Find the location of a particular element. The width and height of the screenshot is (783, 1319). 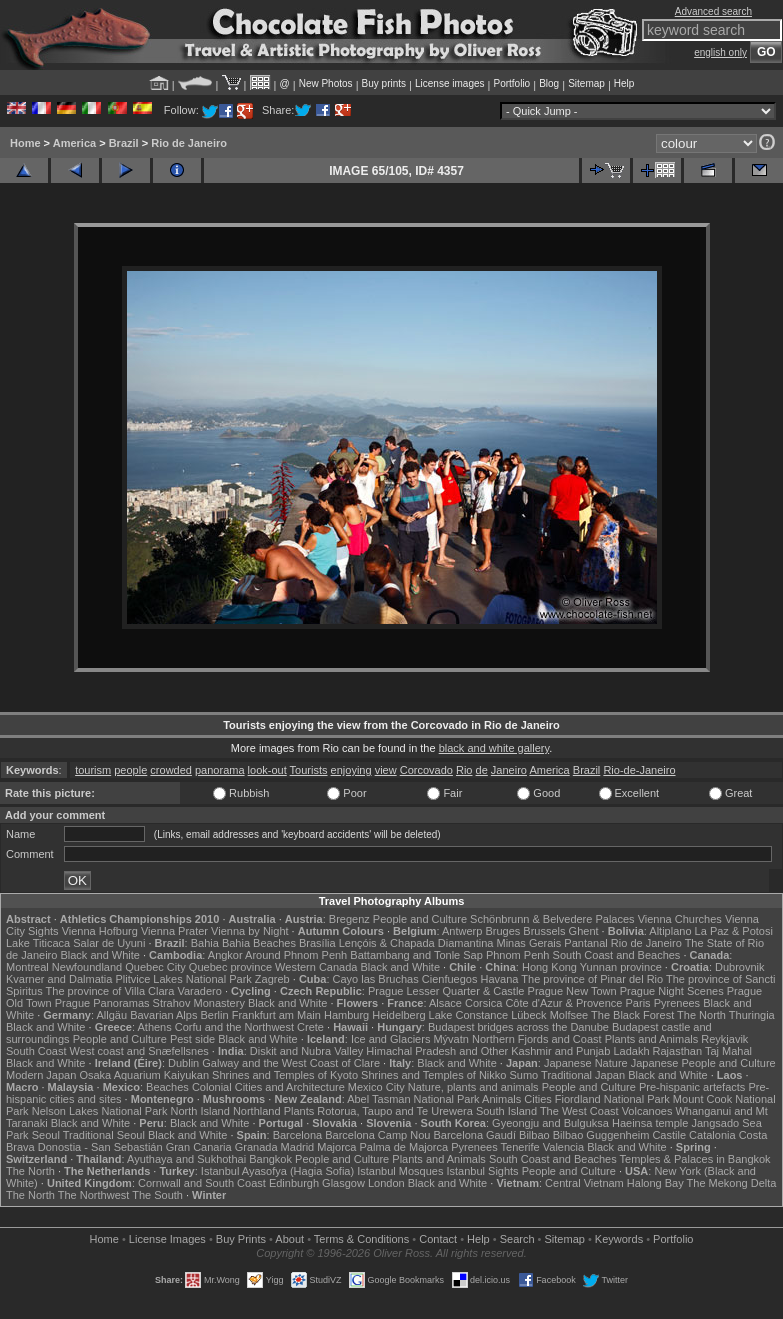

Madrid is located at coordinates (298, 1147).